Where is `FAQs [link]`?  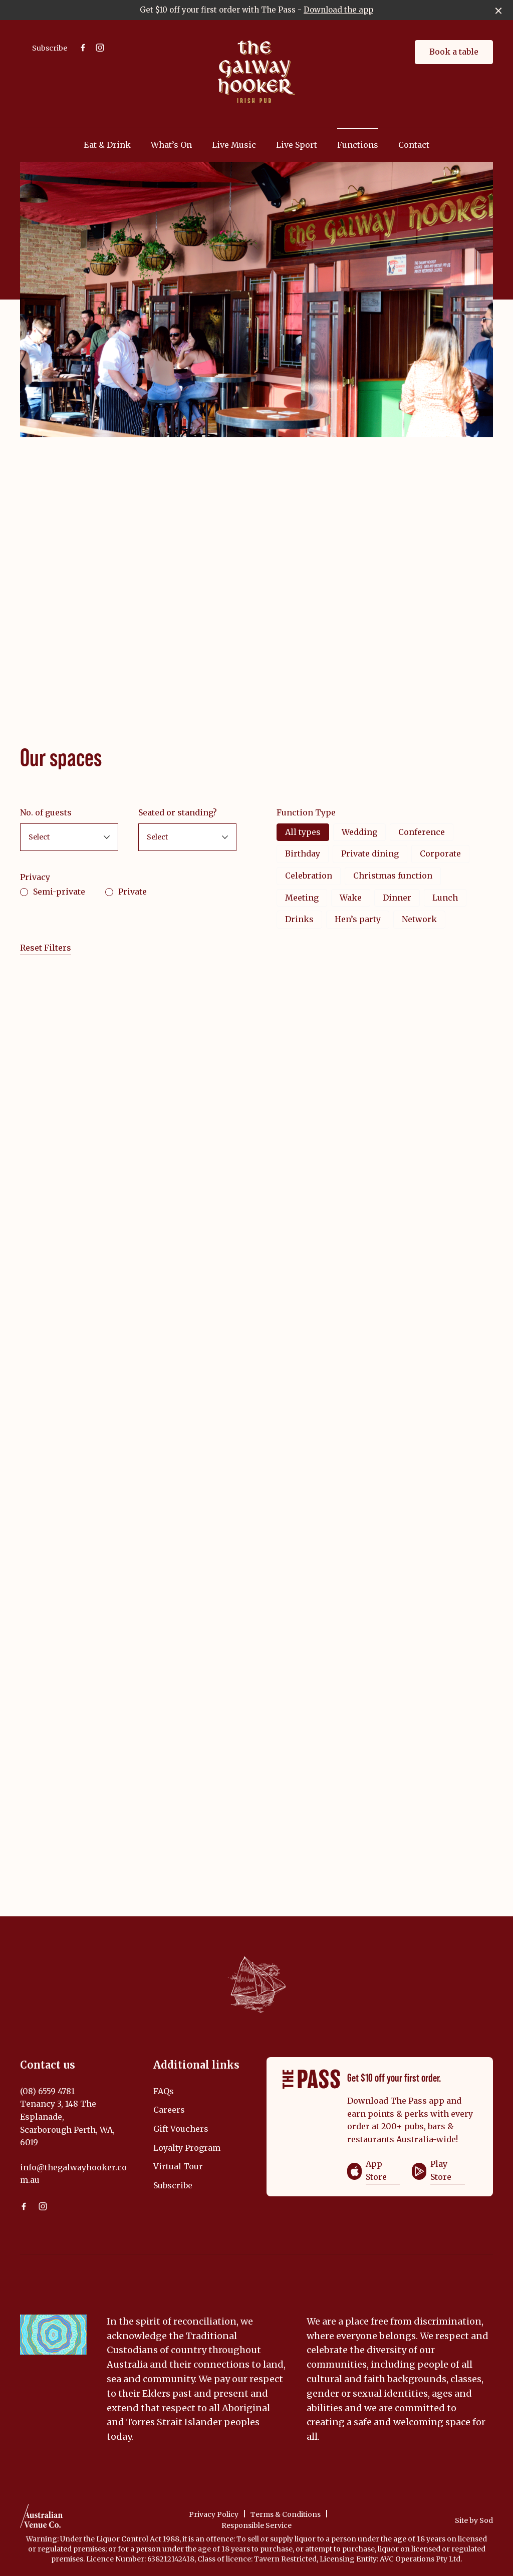 FAQs [link] is located at coordinates (163, 2091).